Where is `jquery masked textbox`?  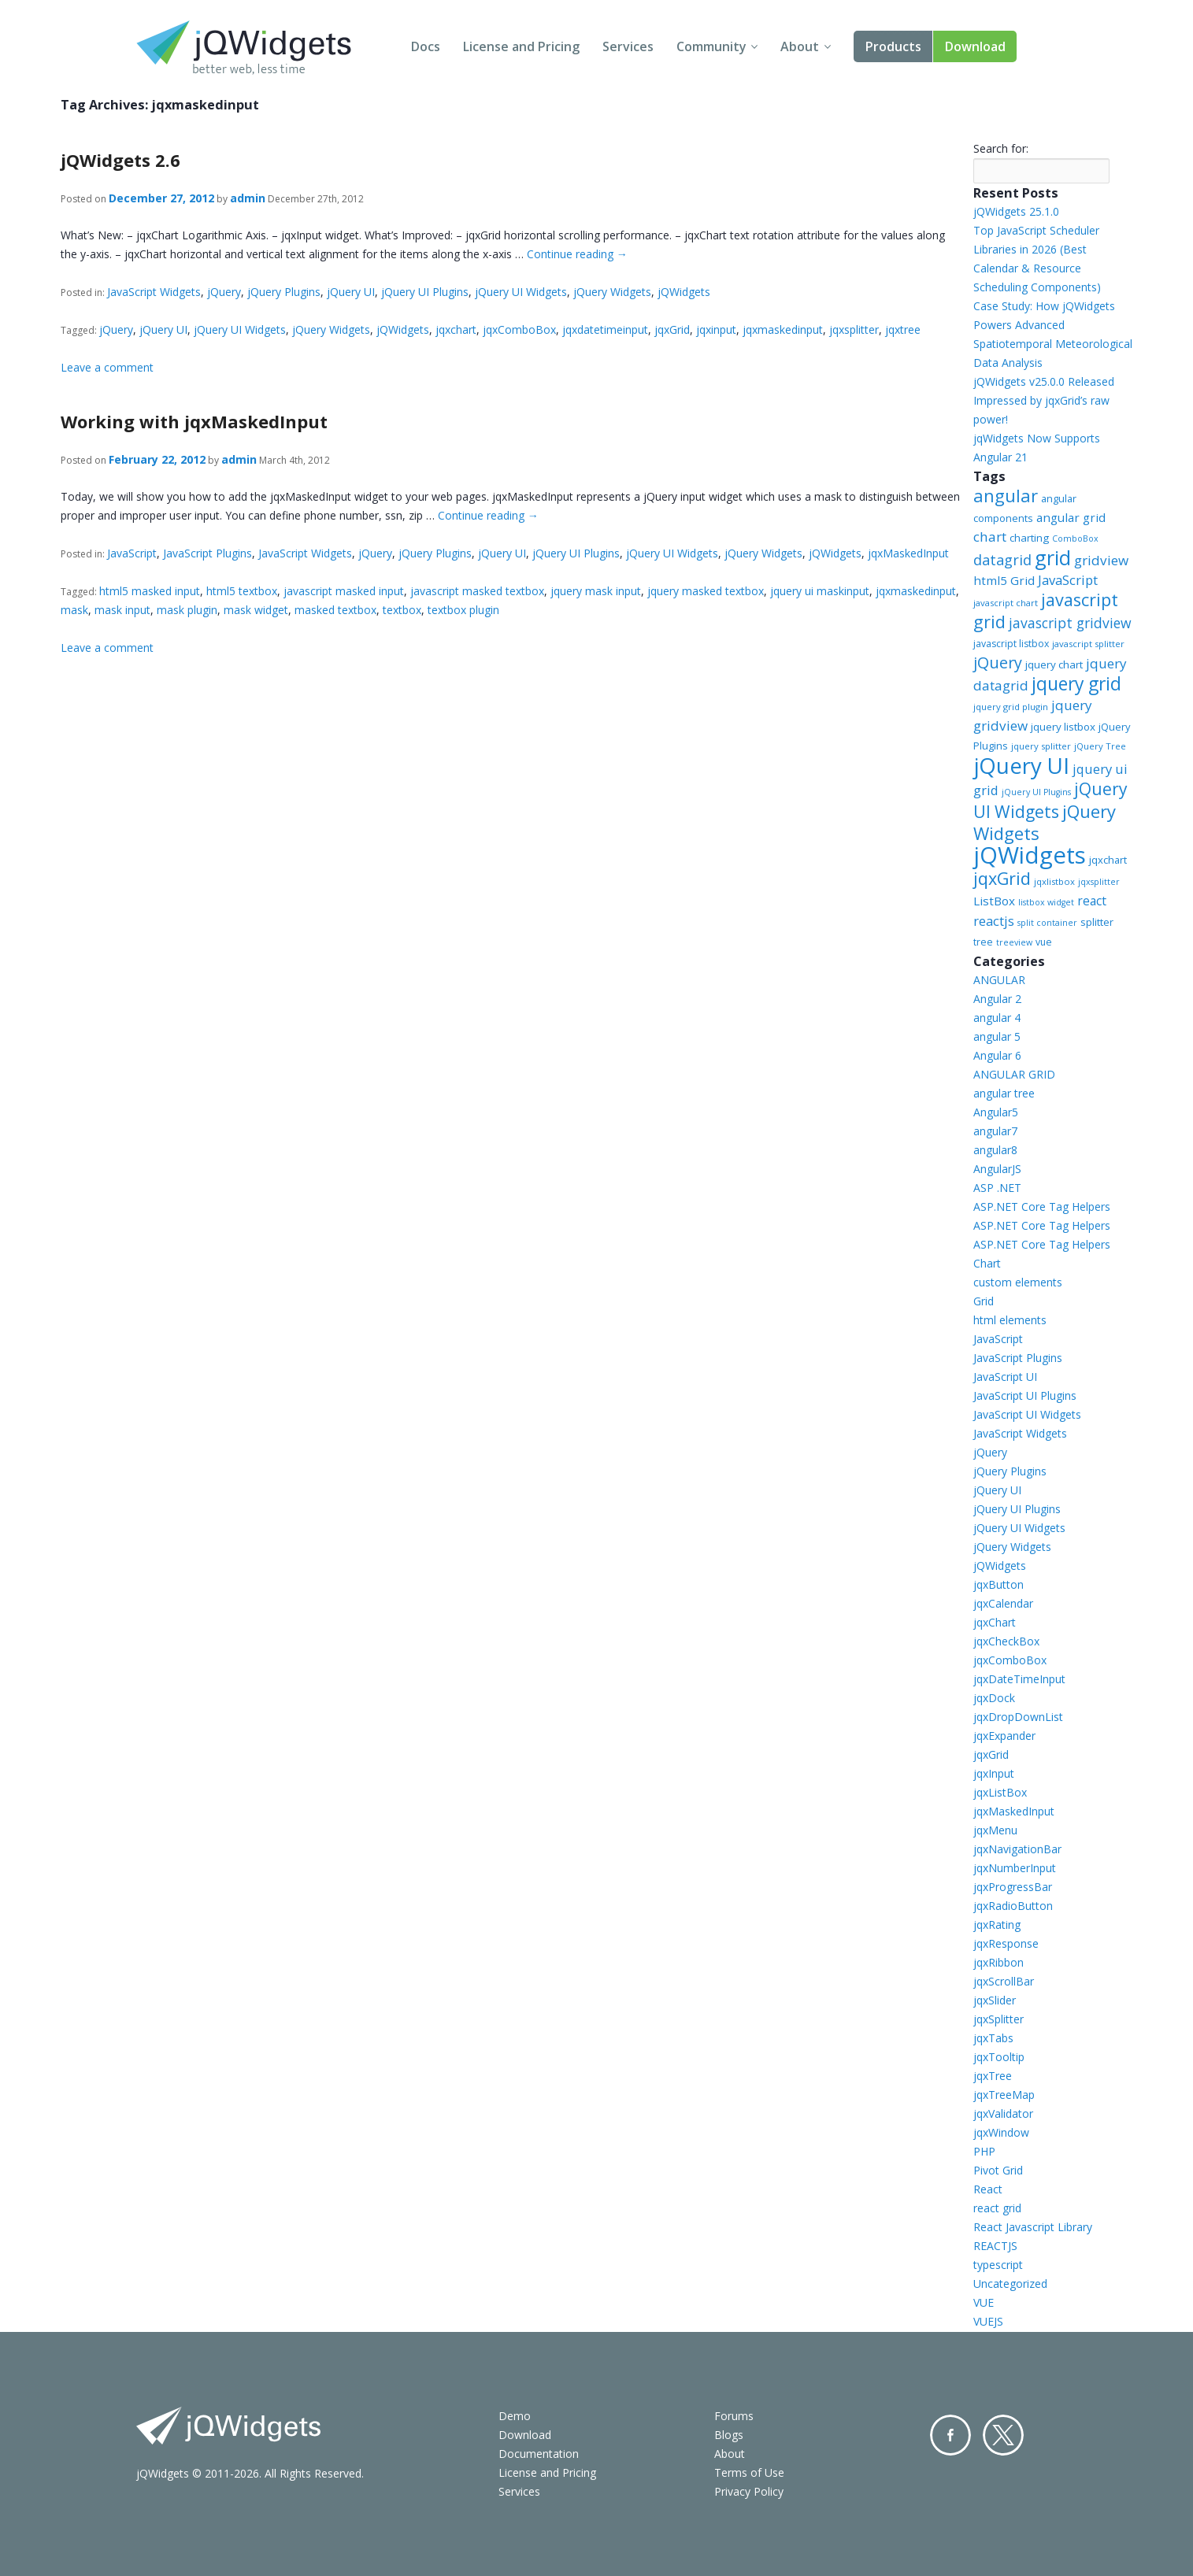
jquery masked textbox is located at coordinates (705, 590).